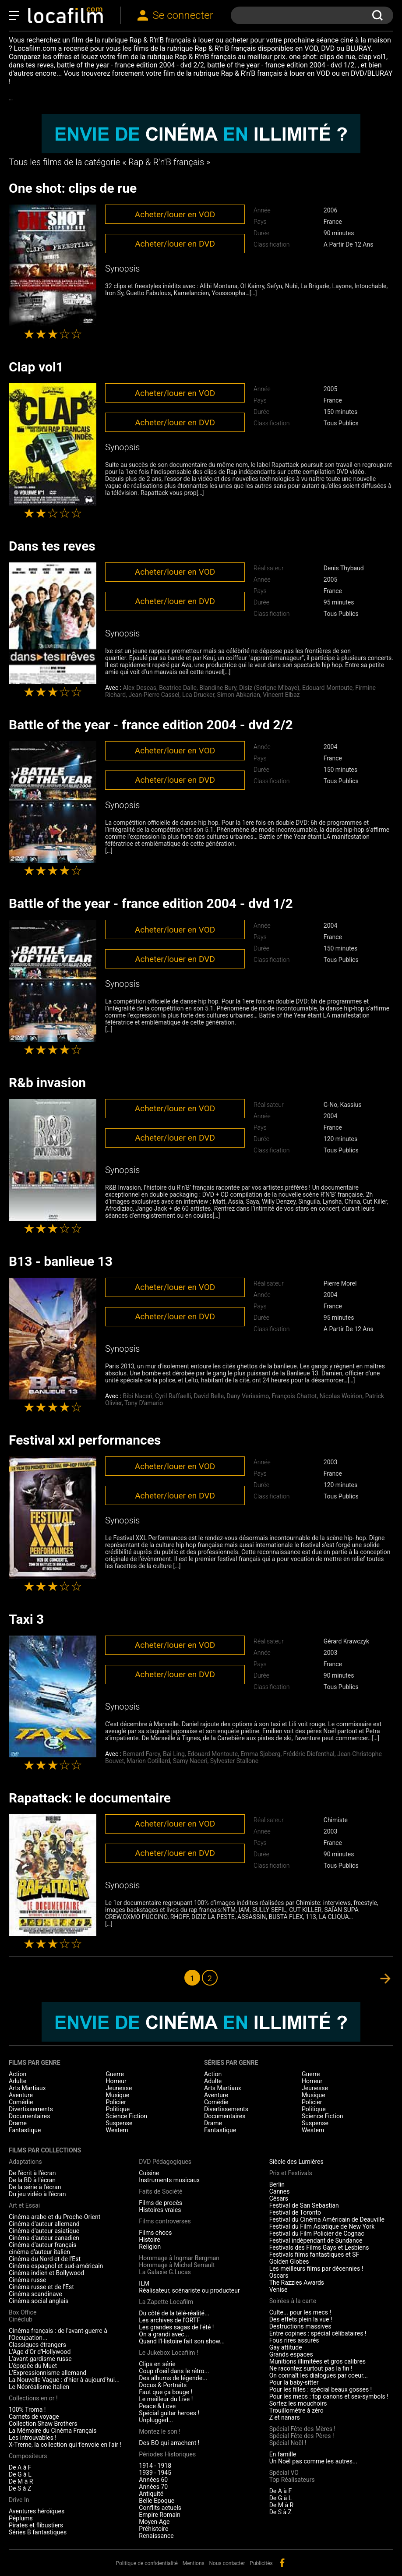 This screenshot has width=402, height=2576. Describe the element at coordinates (148, 1760) in the screenshot. I see `Marion Cotillard` at that location.